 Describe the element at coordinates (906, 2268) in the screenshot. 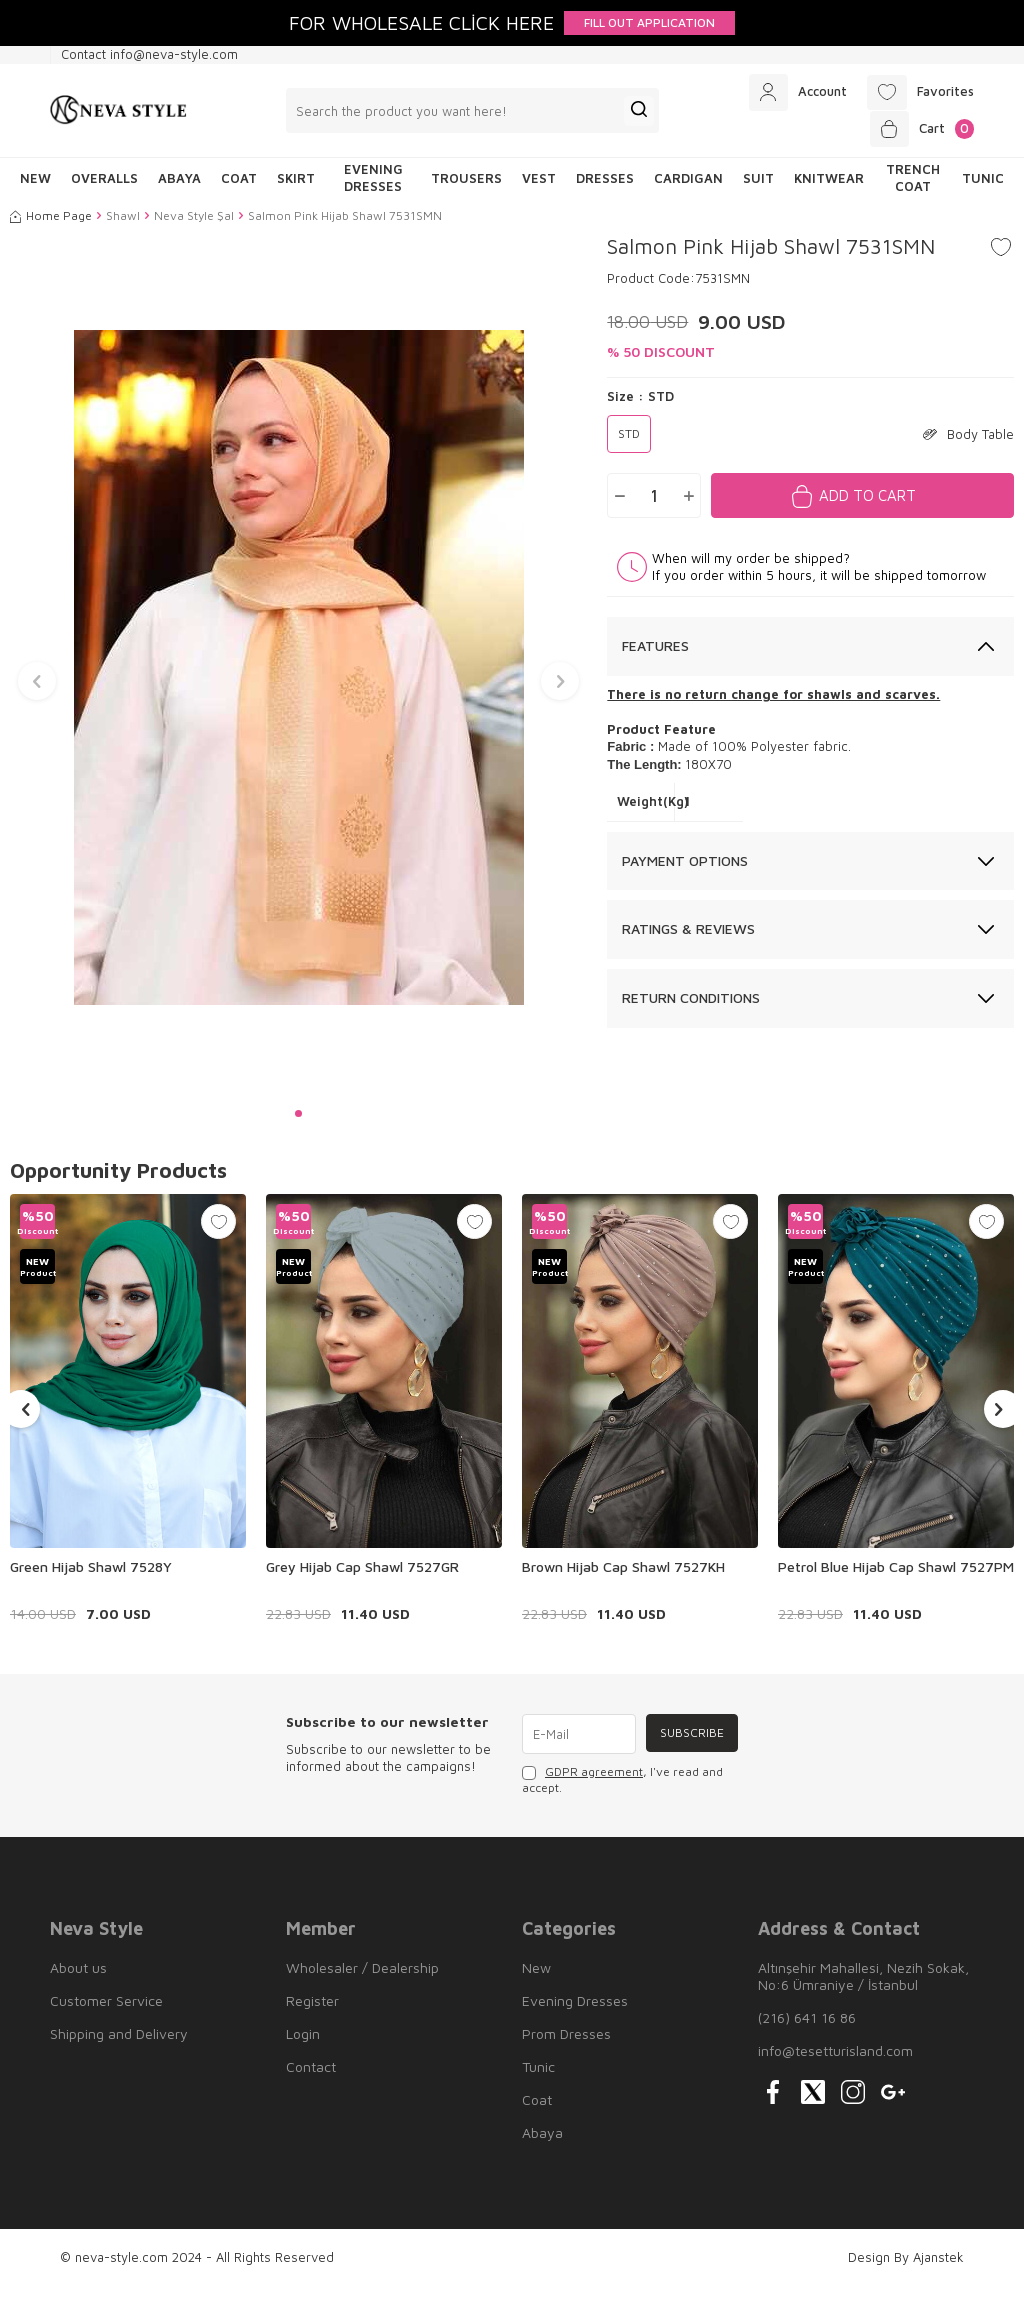

I see `Design By Ajanstek` at that location.